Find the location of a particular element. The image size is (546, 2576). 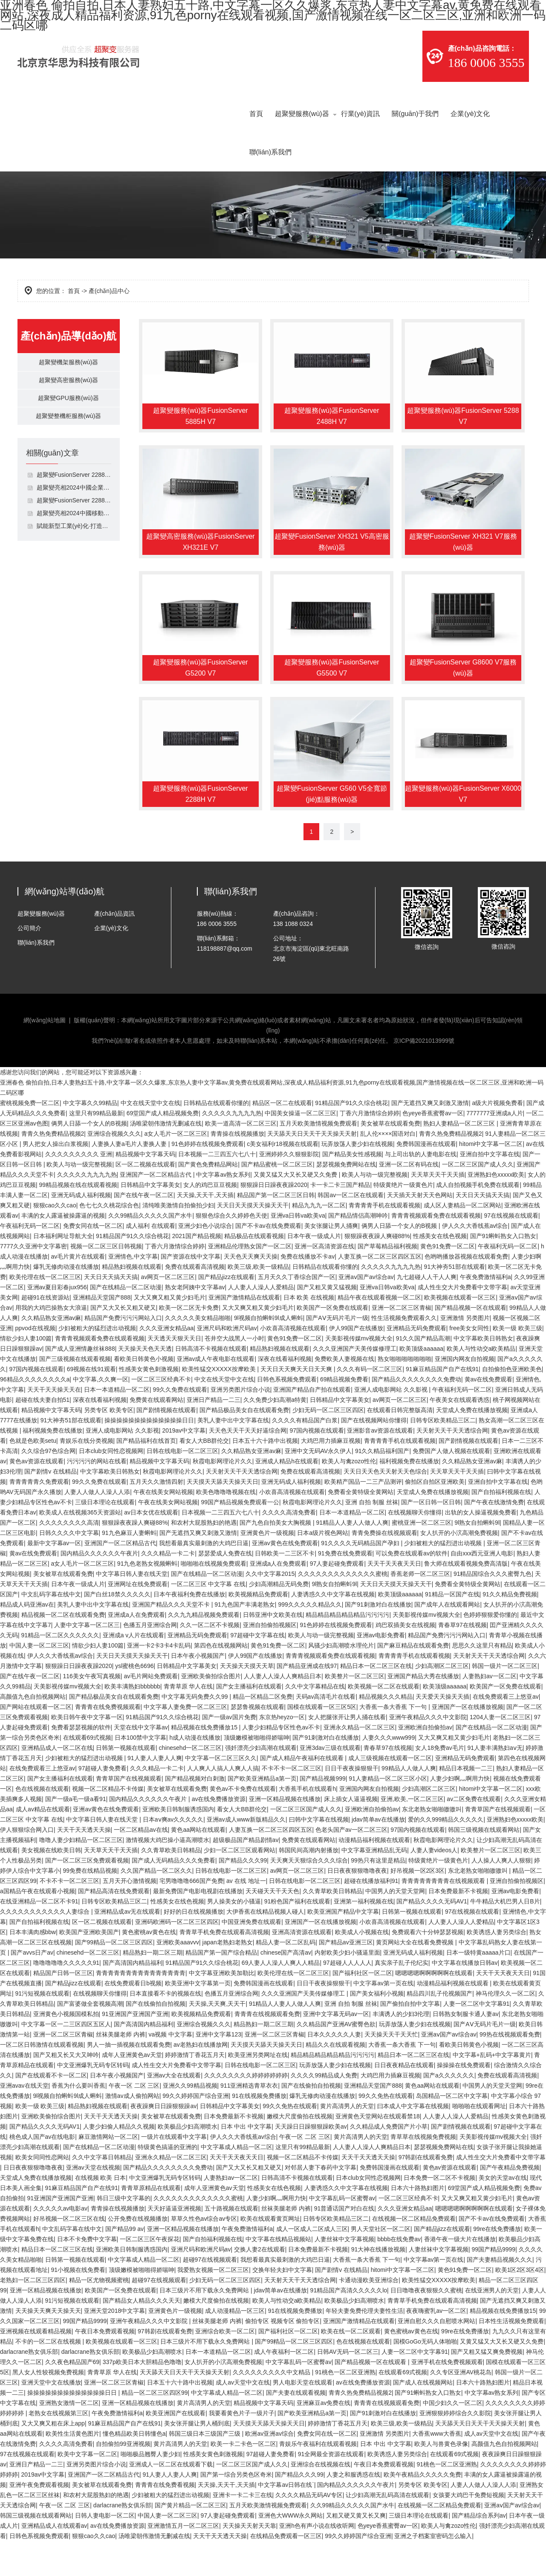

鲁大师在线观看视频免费高清版 is located at coordinates (466, 1598).